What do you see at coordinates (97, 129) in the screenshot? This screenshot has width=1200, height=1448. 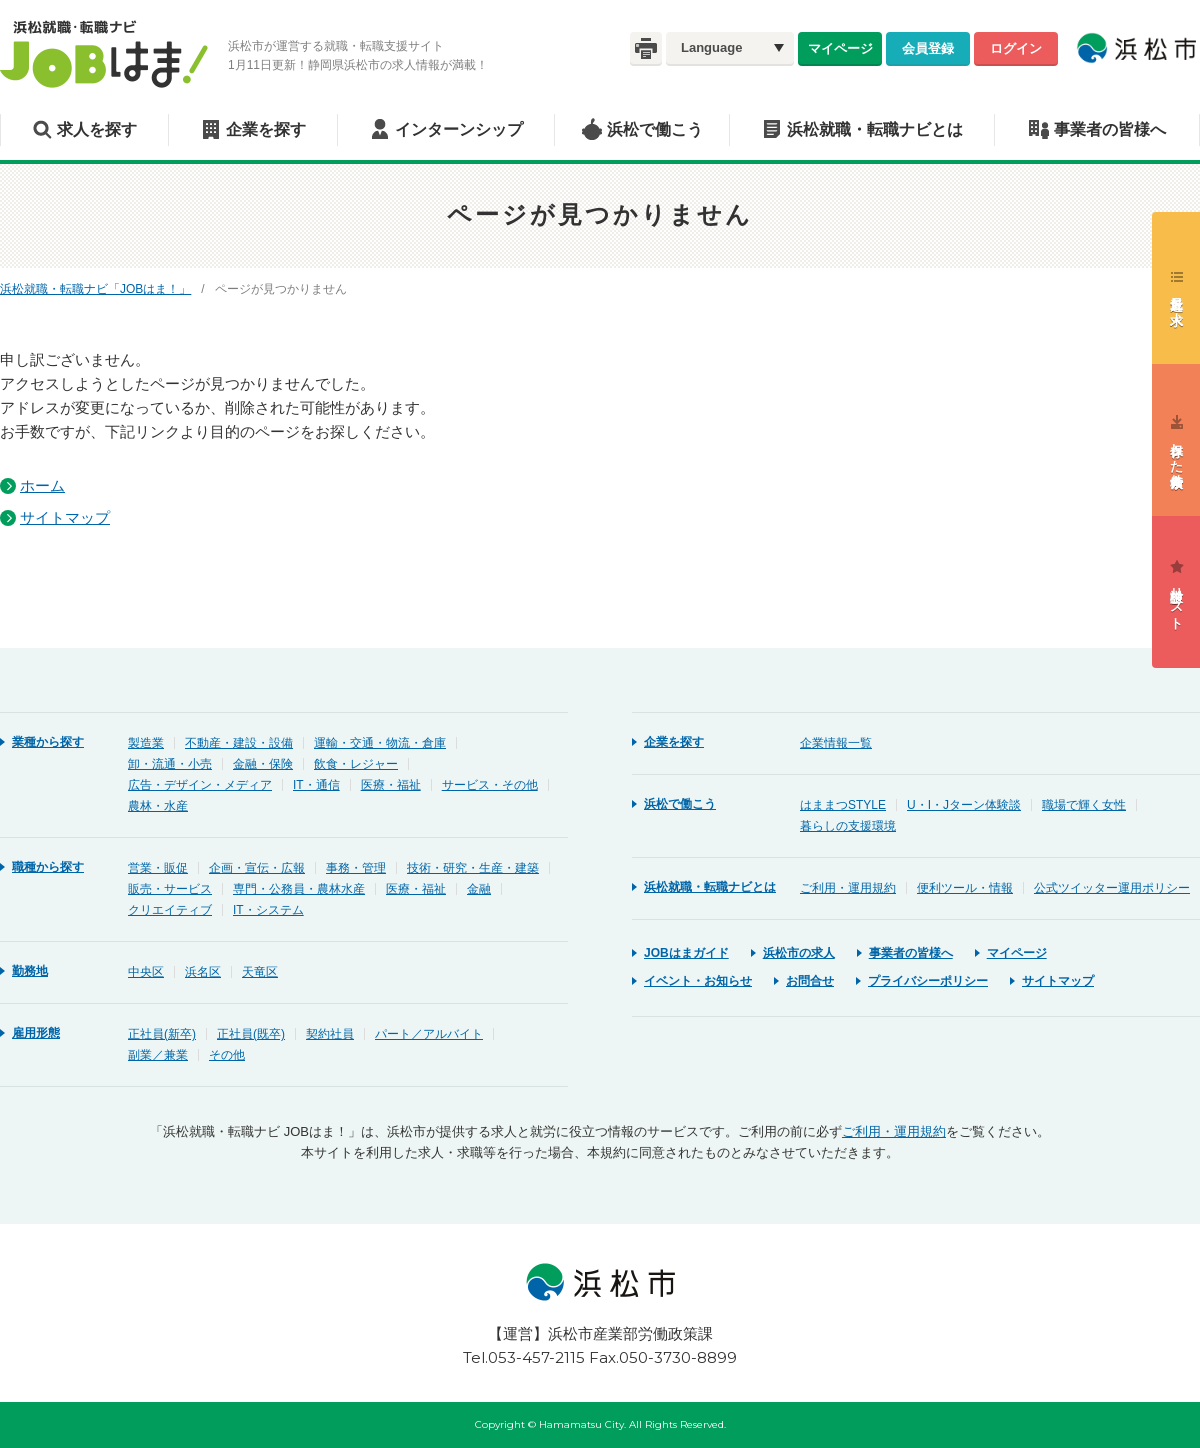 I see `求人を探す` at bounding box center [97, 129].